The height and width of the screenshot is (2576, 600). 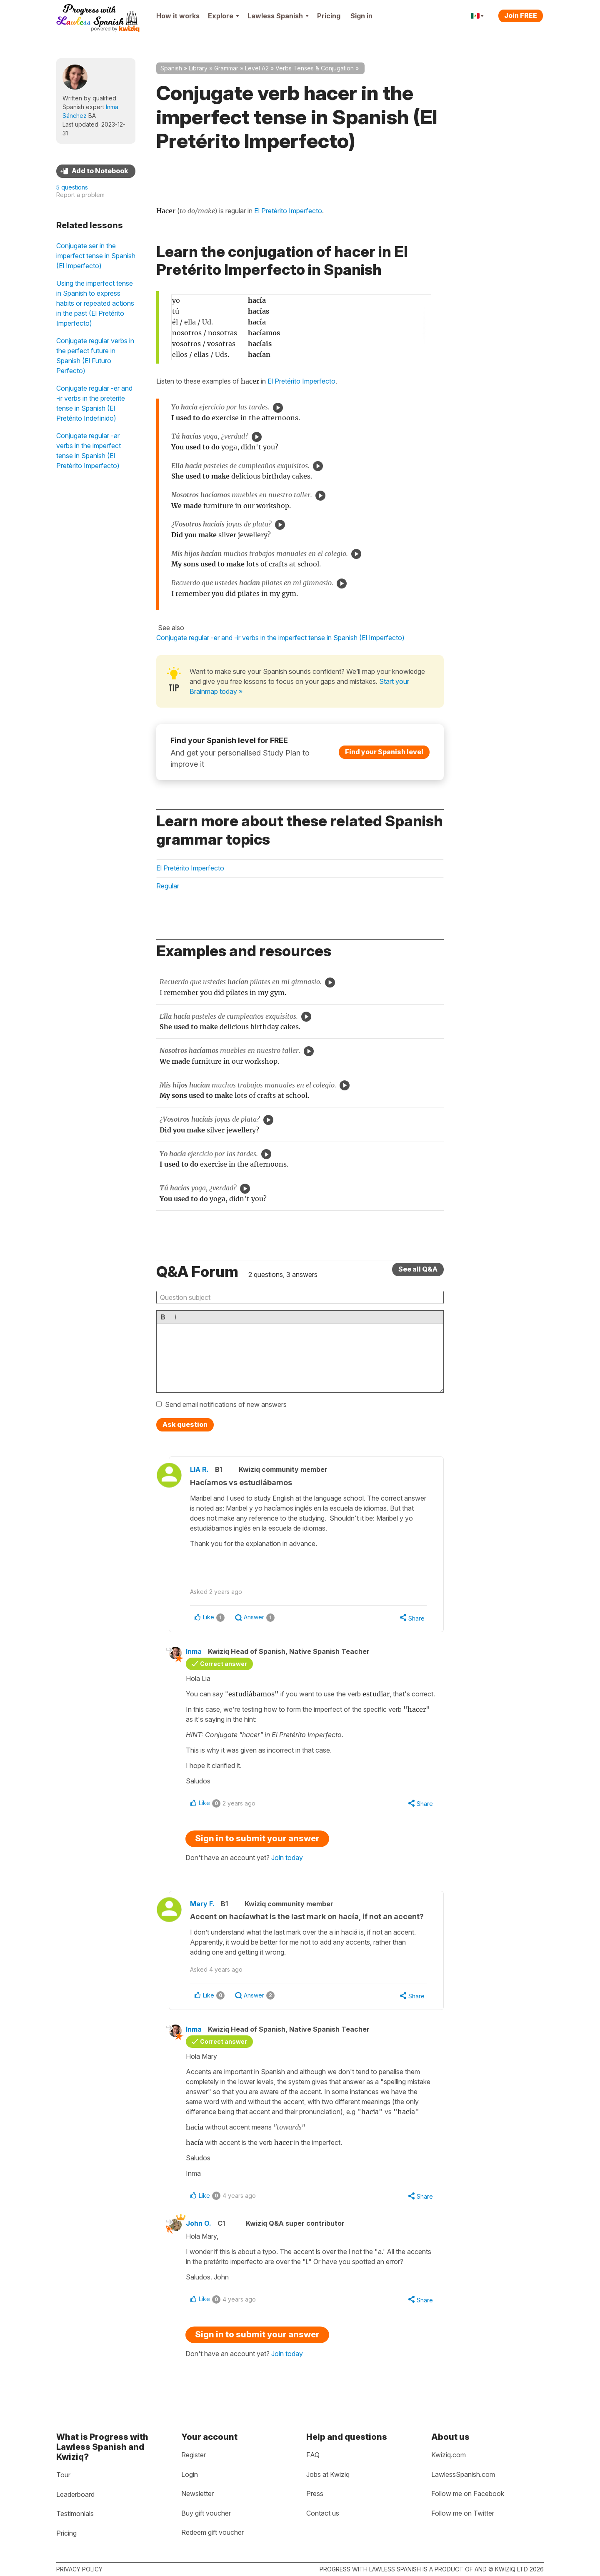 I want to click on Kwiziq.com, so click(x=448, y=2455).